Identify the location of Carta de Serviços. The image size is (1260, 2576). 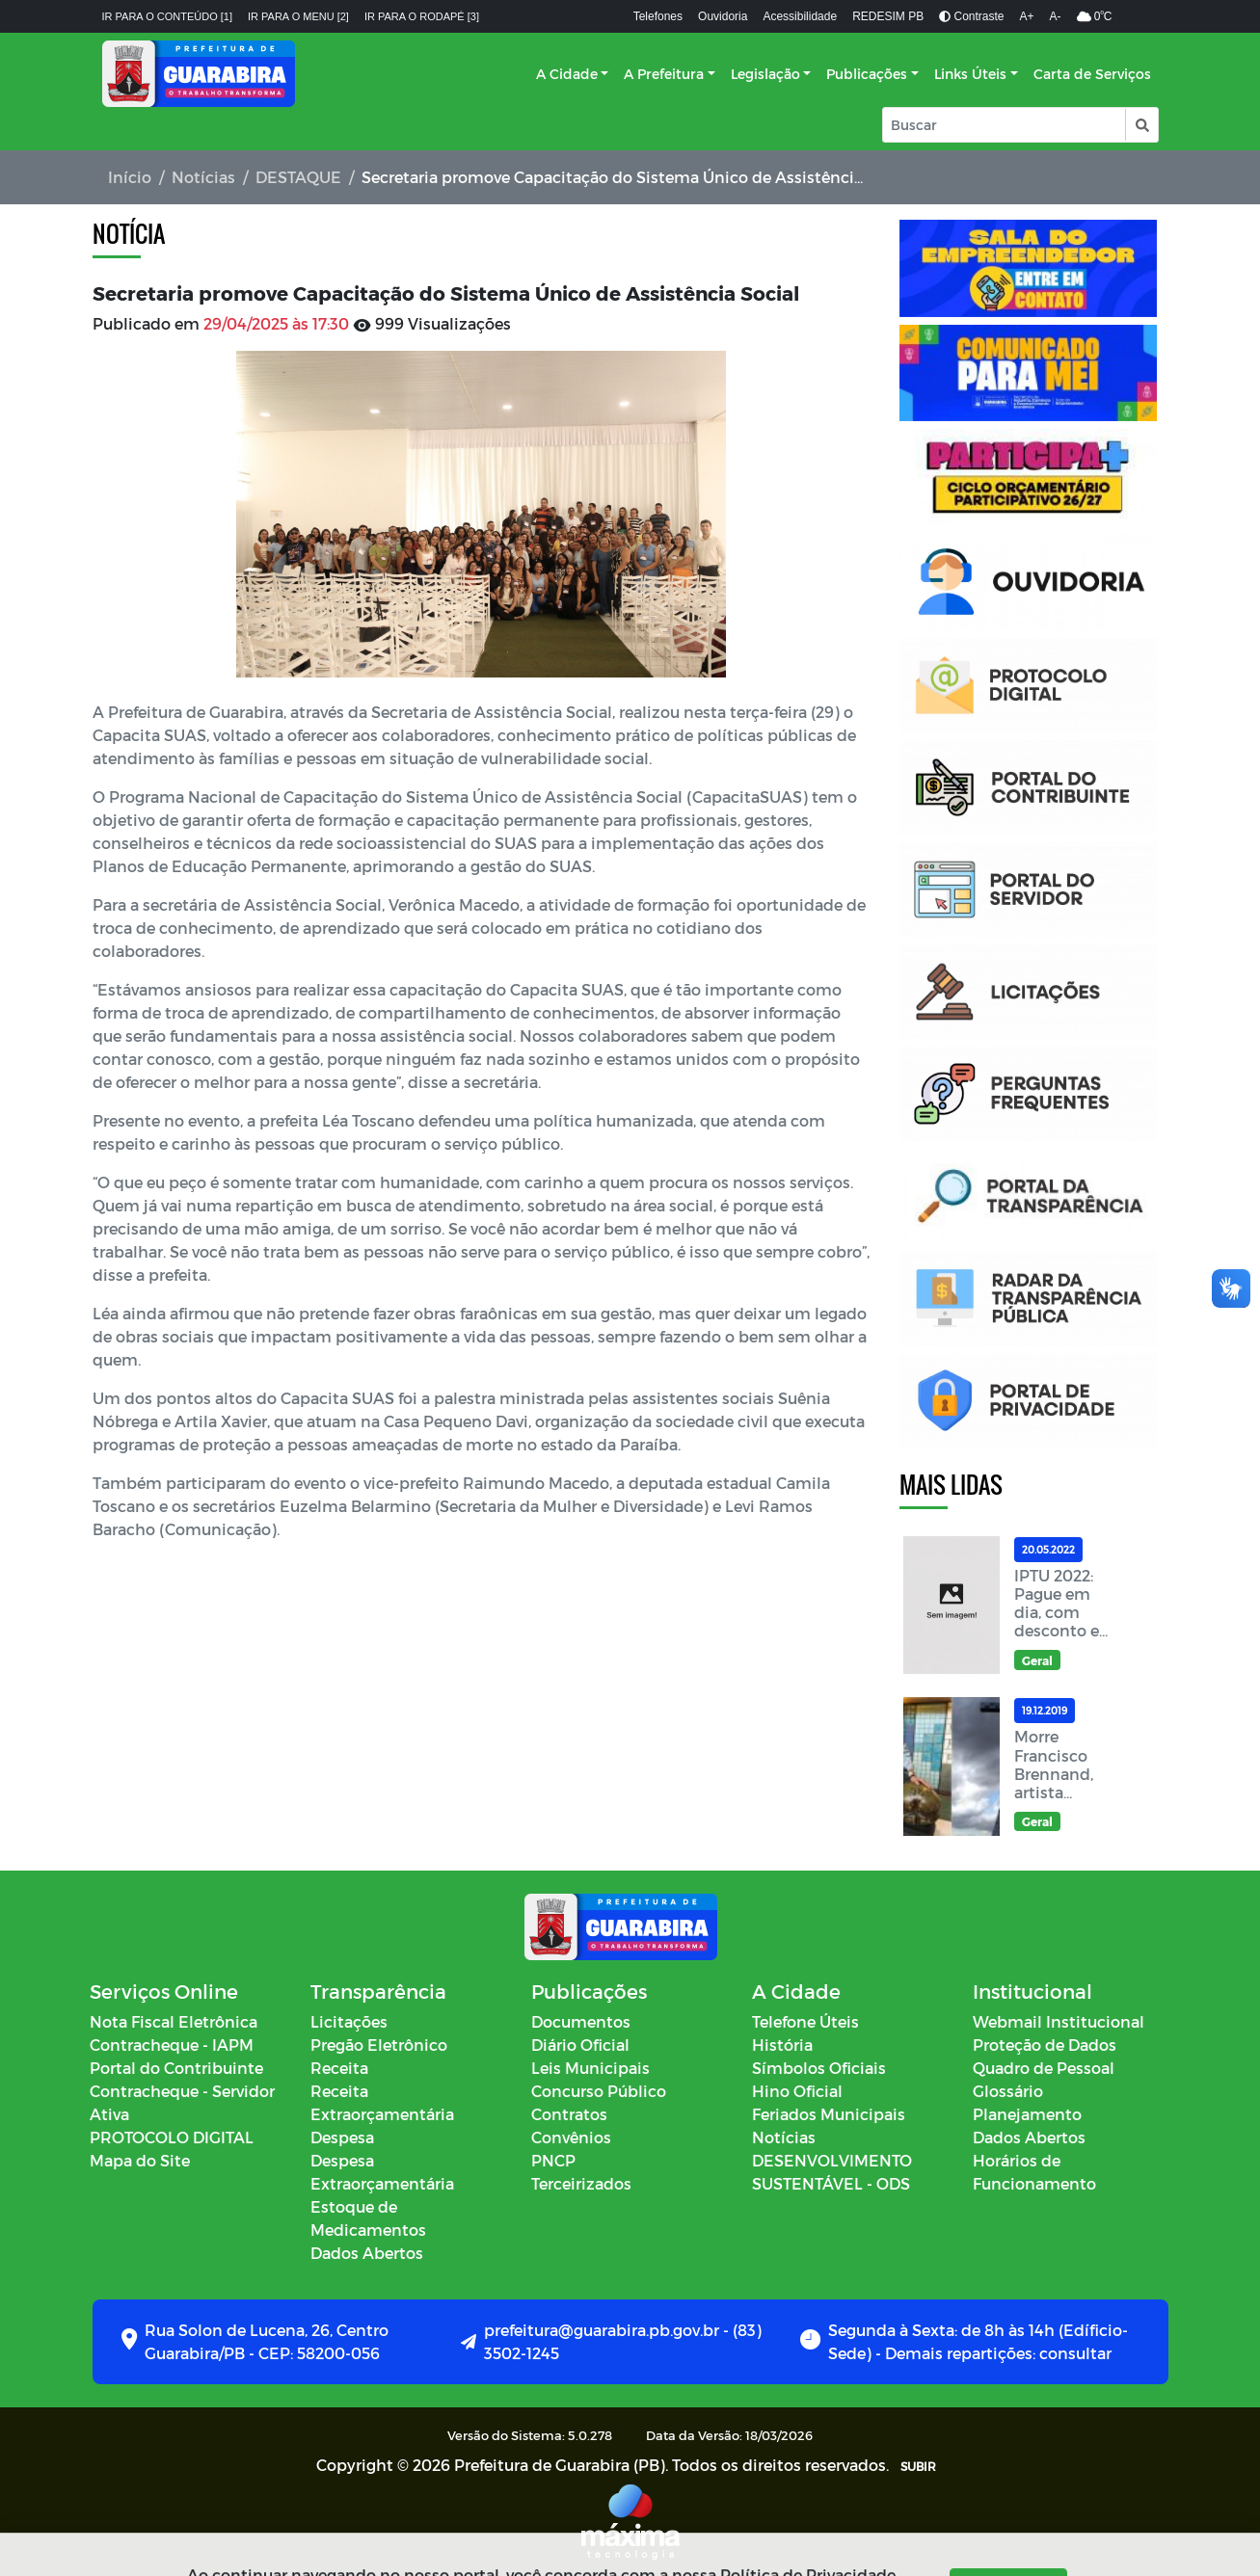
(1092, 74).